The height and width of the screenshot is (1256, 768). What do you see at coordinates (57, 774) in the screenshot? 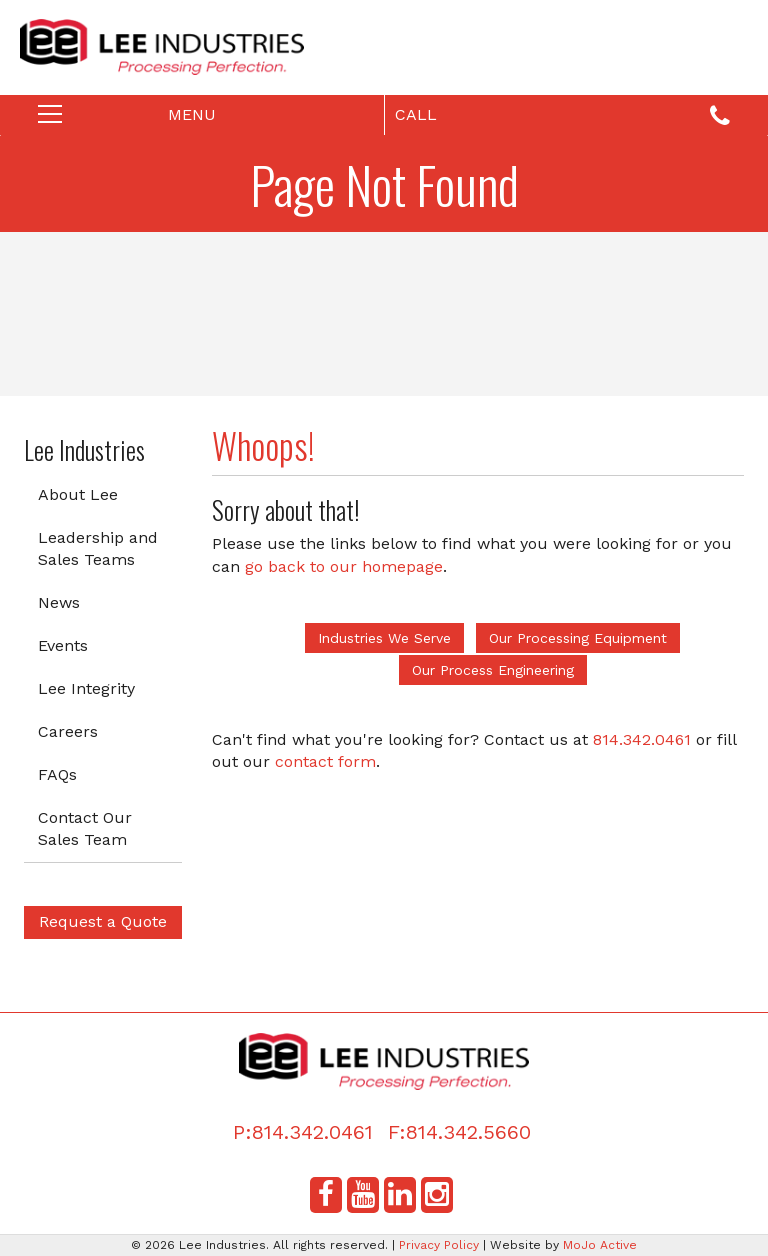
I see `FAQs` at bounding box center [57, 774].